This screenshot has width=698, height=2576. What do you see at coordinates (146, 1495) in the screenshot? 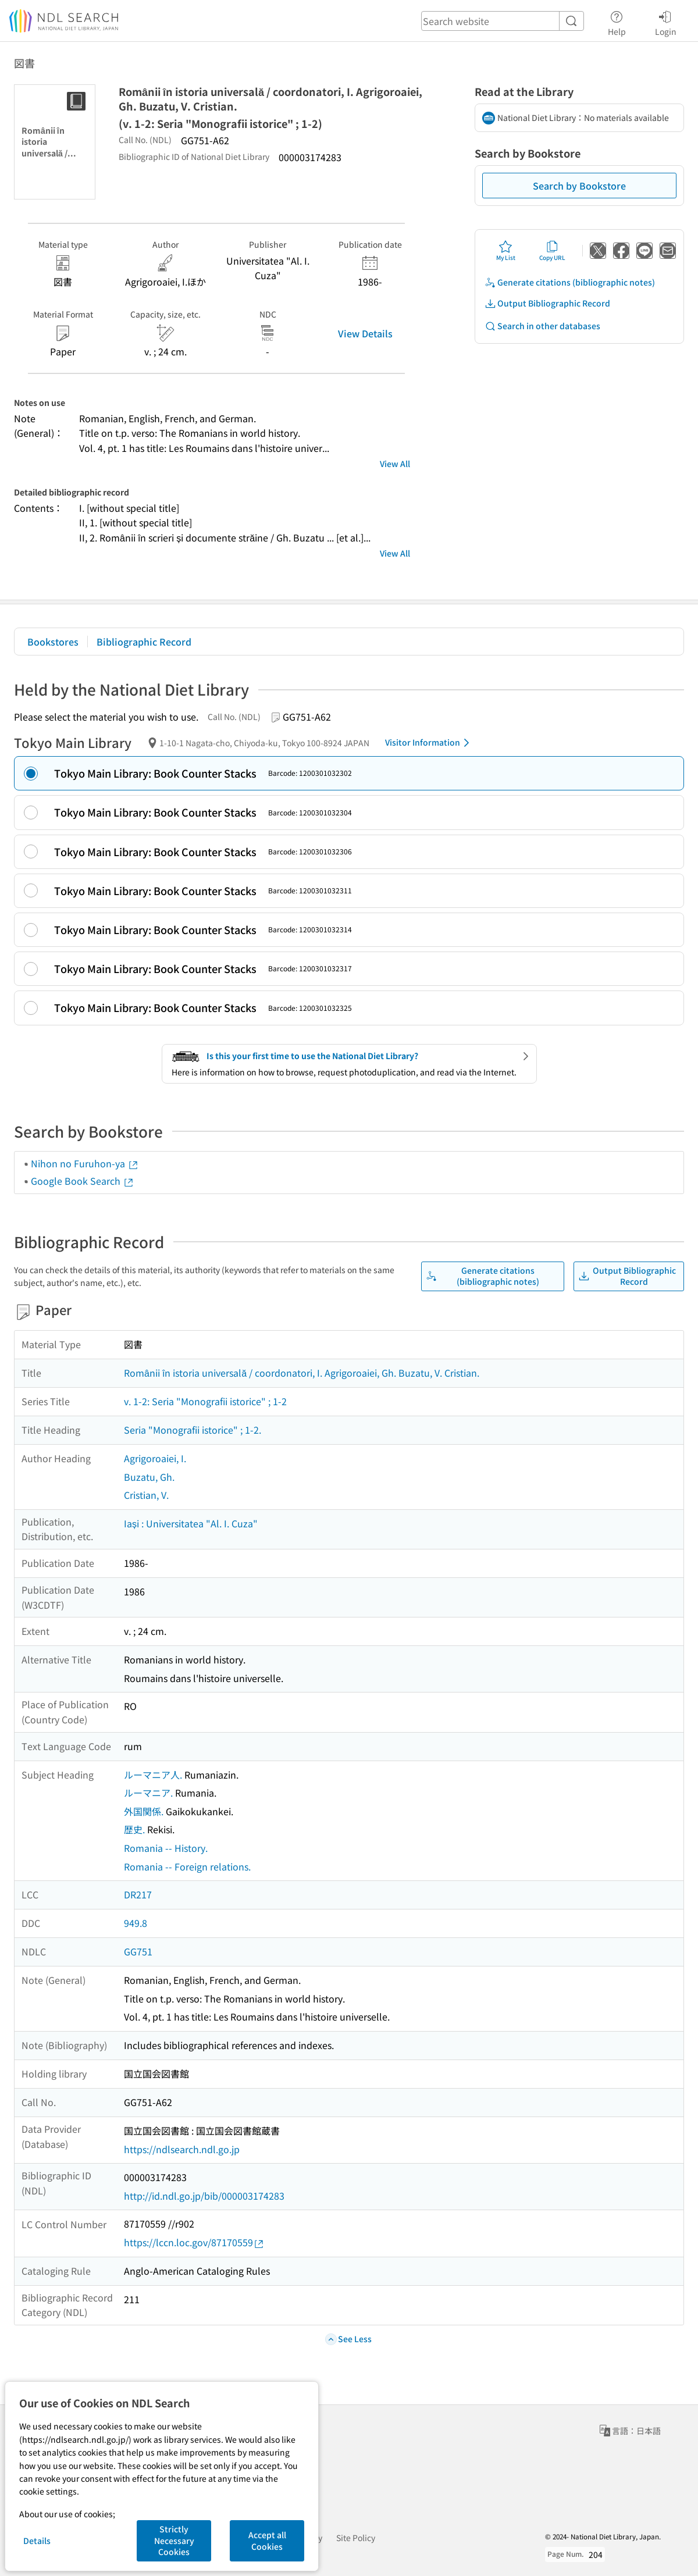
I see `Cristian, V.` at bounding box center [146, 1495].